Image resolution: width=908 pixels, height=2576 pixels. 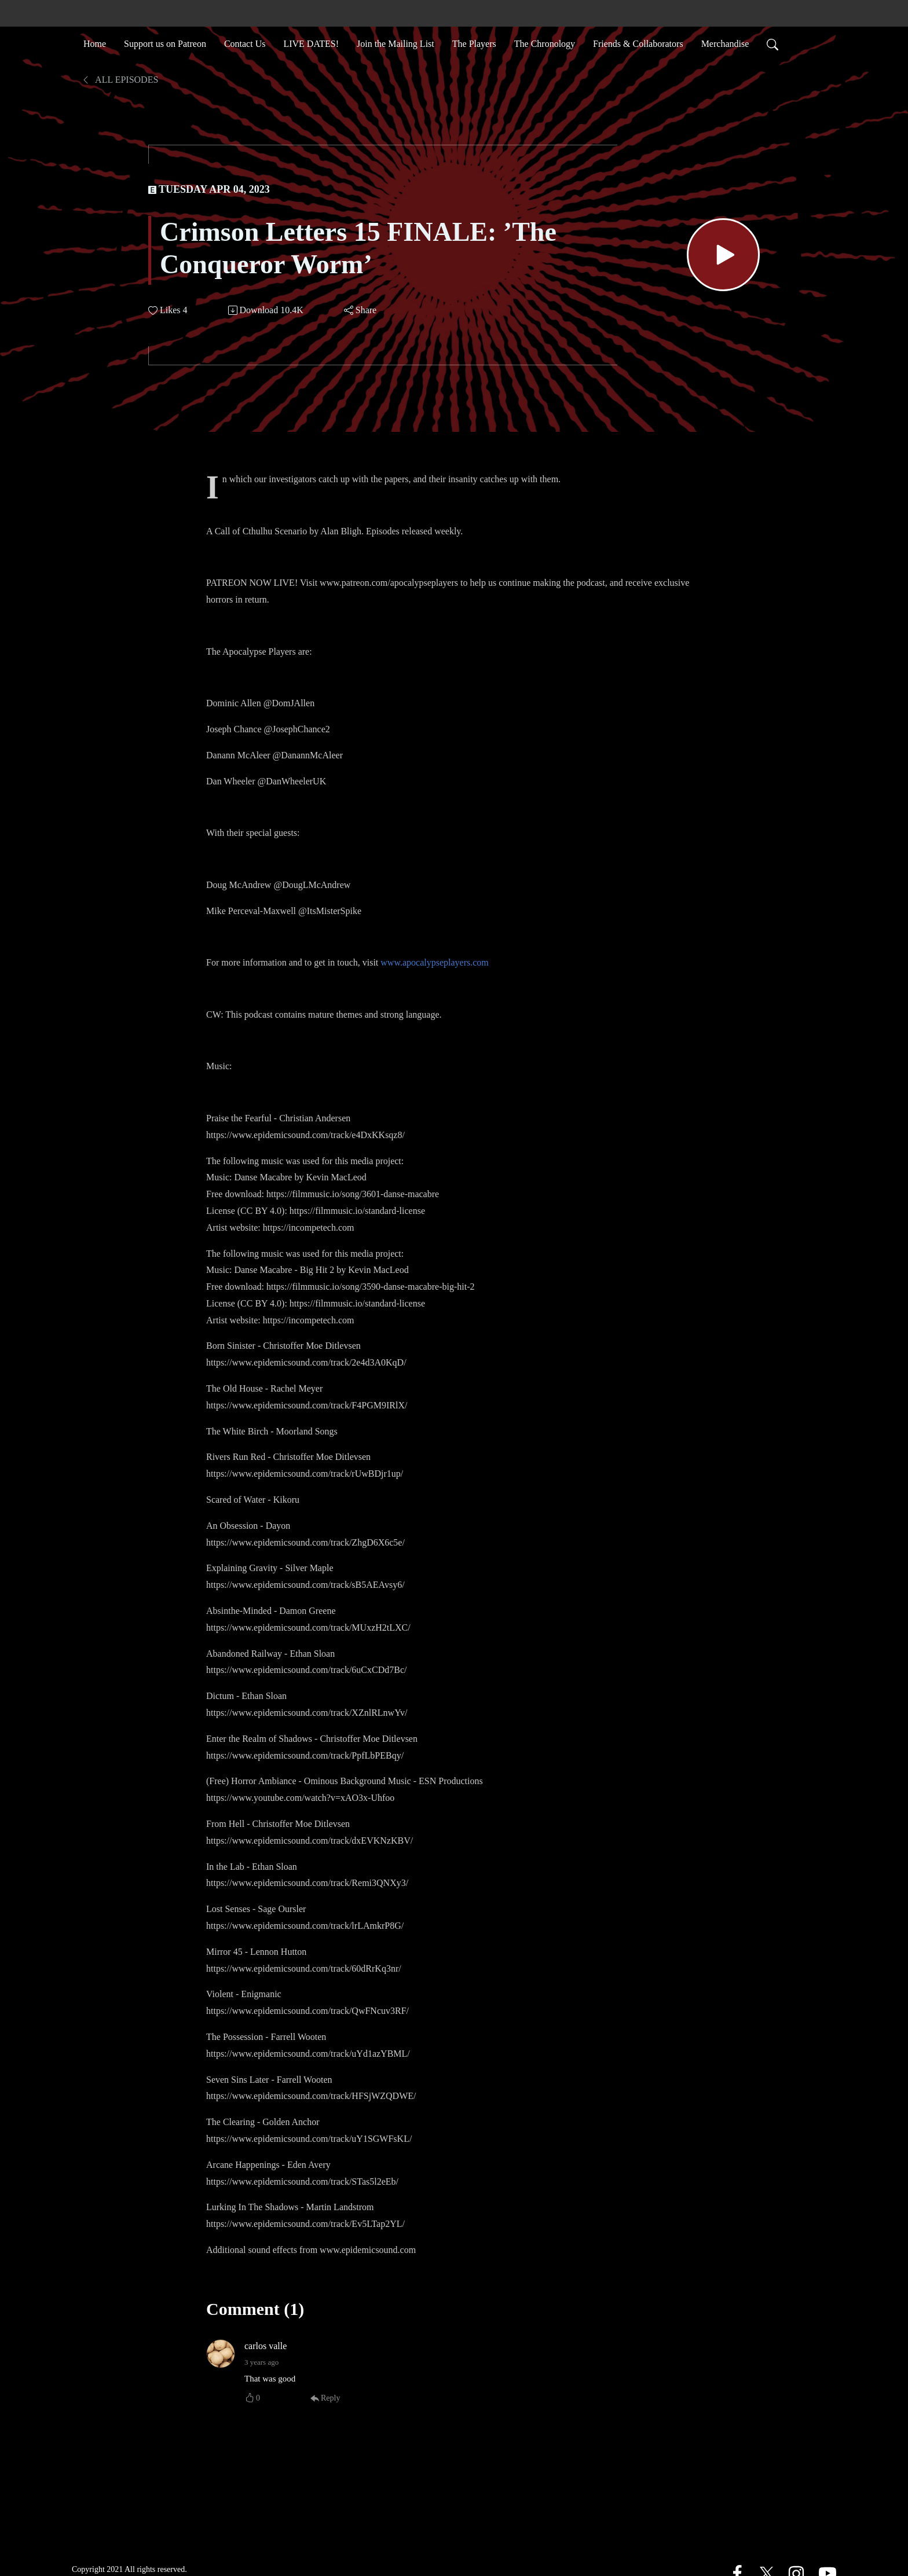 I want to click on LIVE DATES!, so click(x=311, y=42).